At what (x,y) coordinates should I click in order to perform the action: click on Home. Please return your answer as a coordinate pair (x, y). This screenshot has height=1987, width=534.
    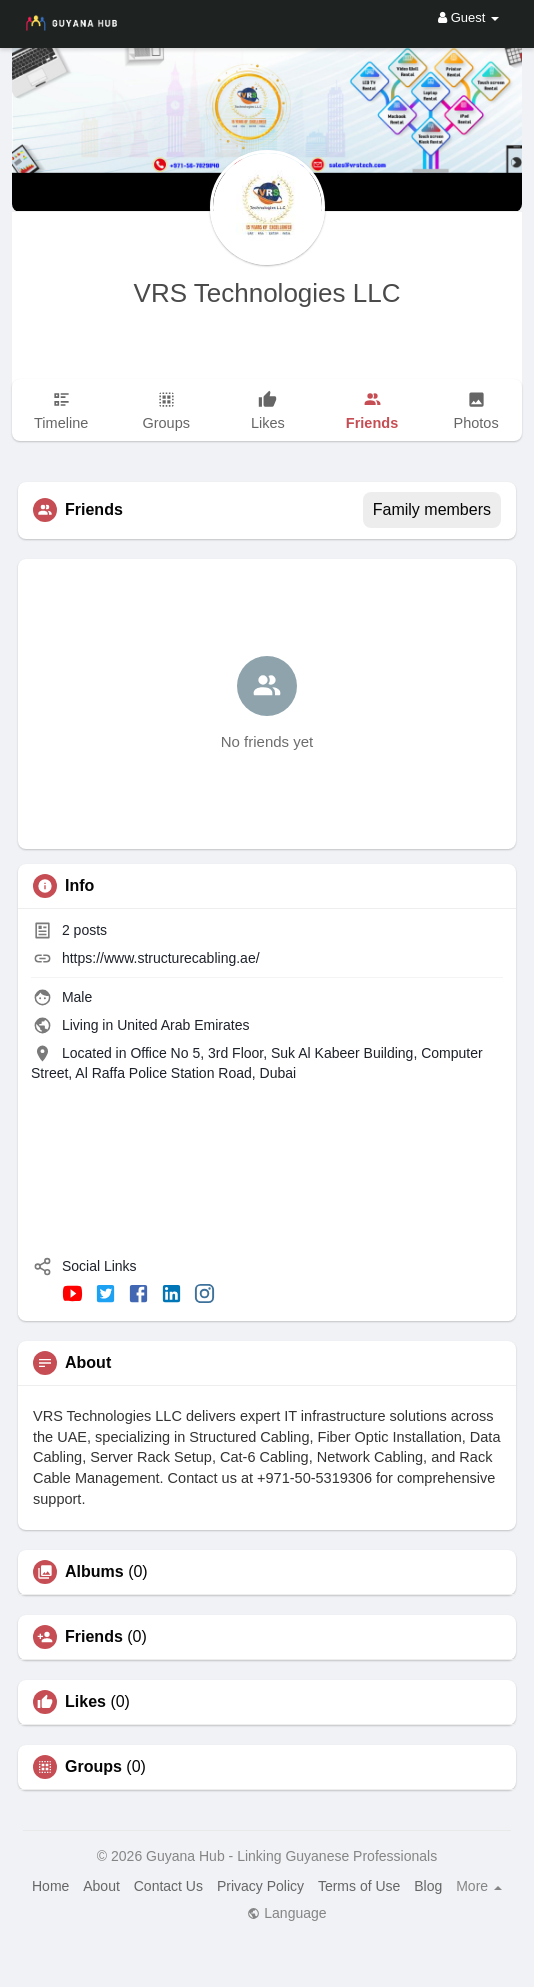
    Looking at the image, I should click on (50, 1886).